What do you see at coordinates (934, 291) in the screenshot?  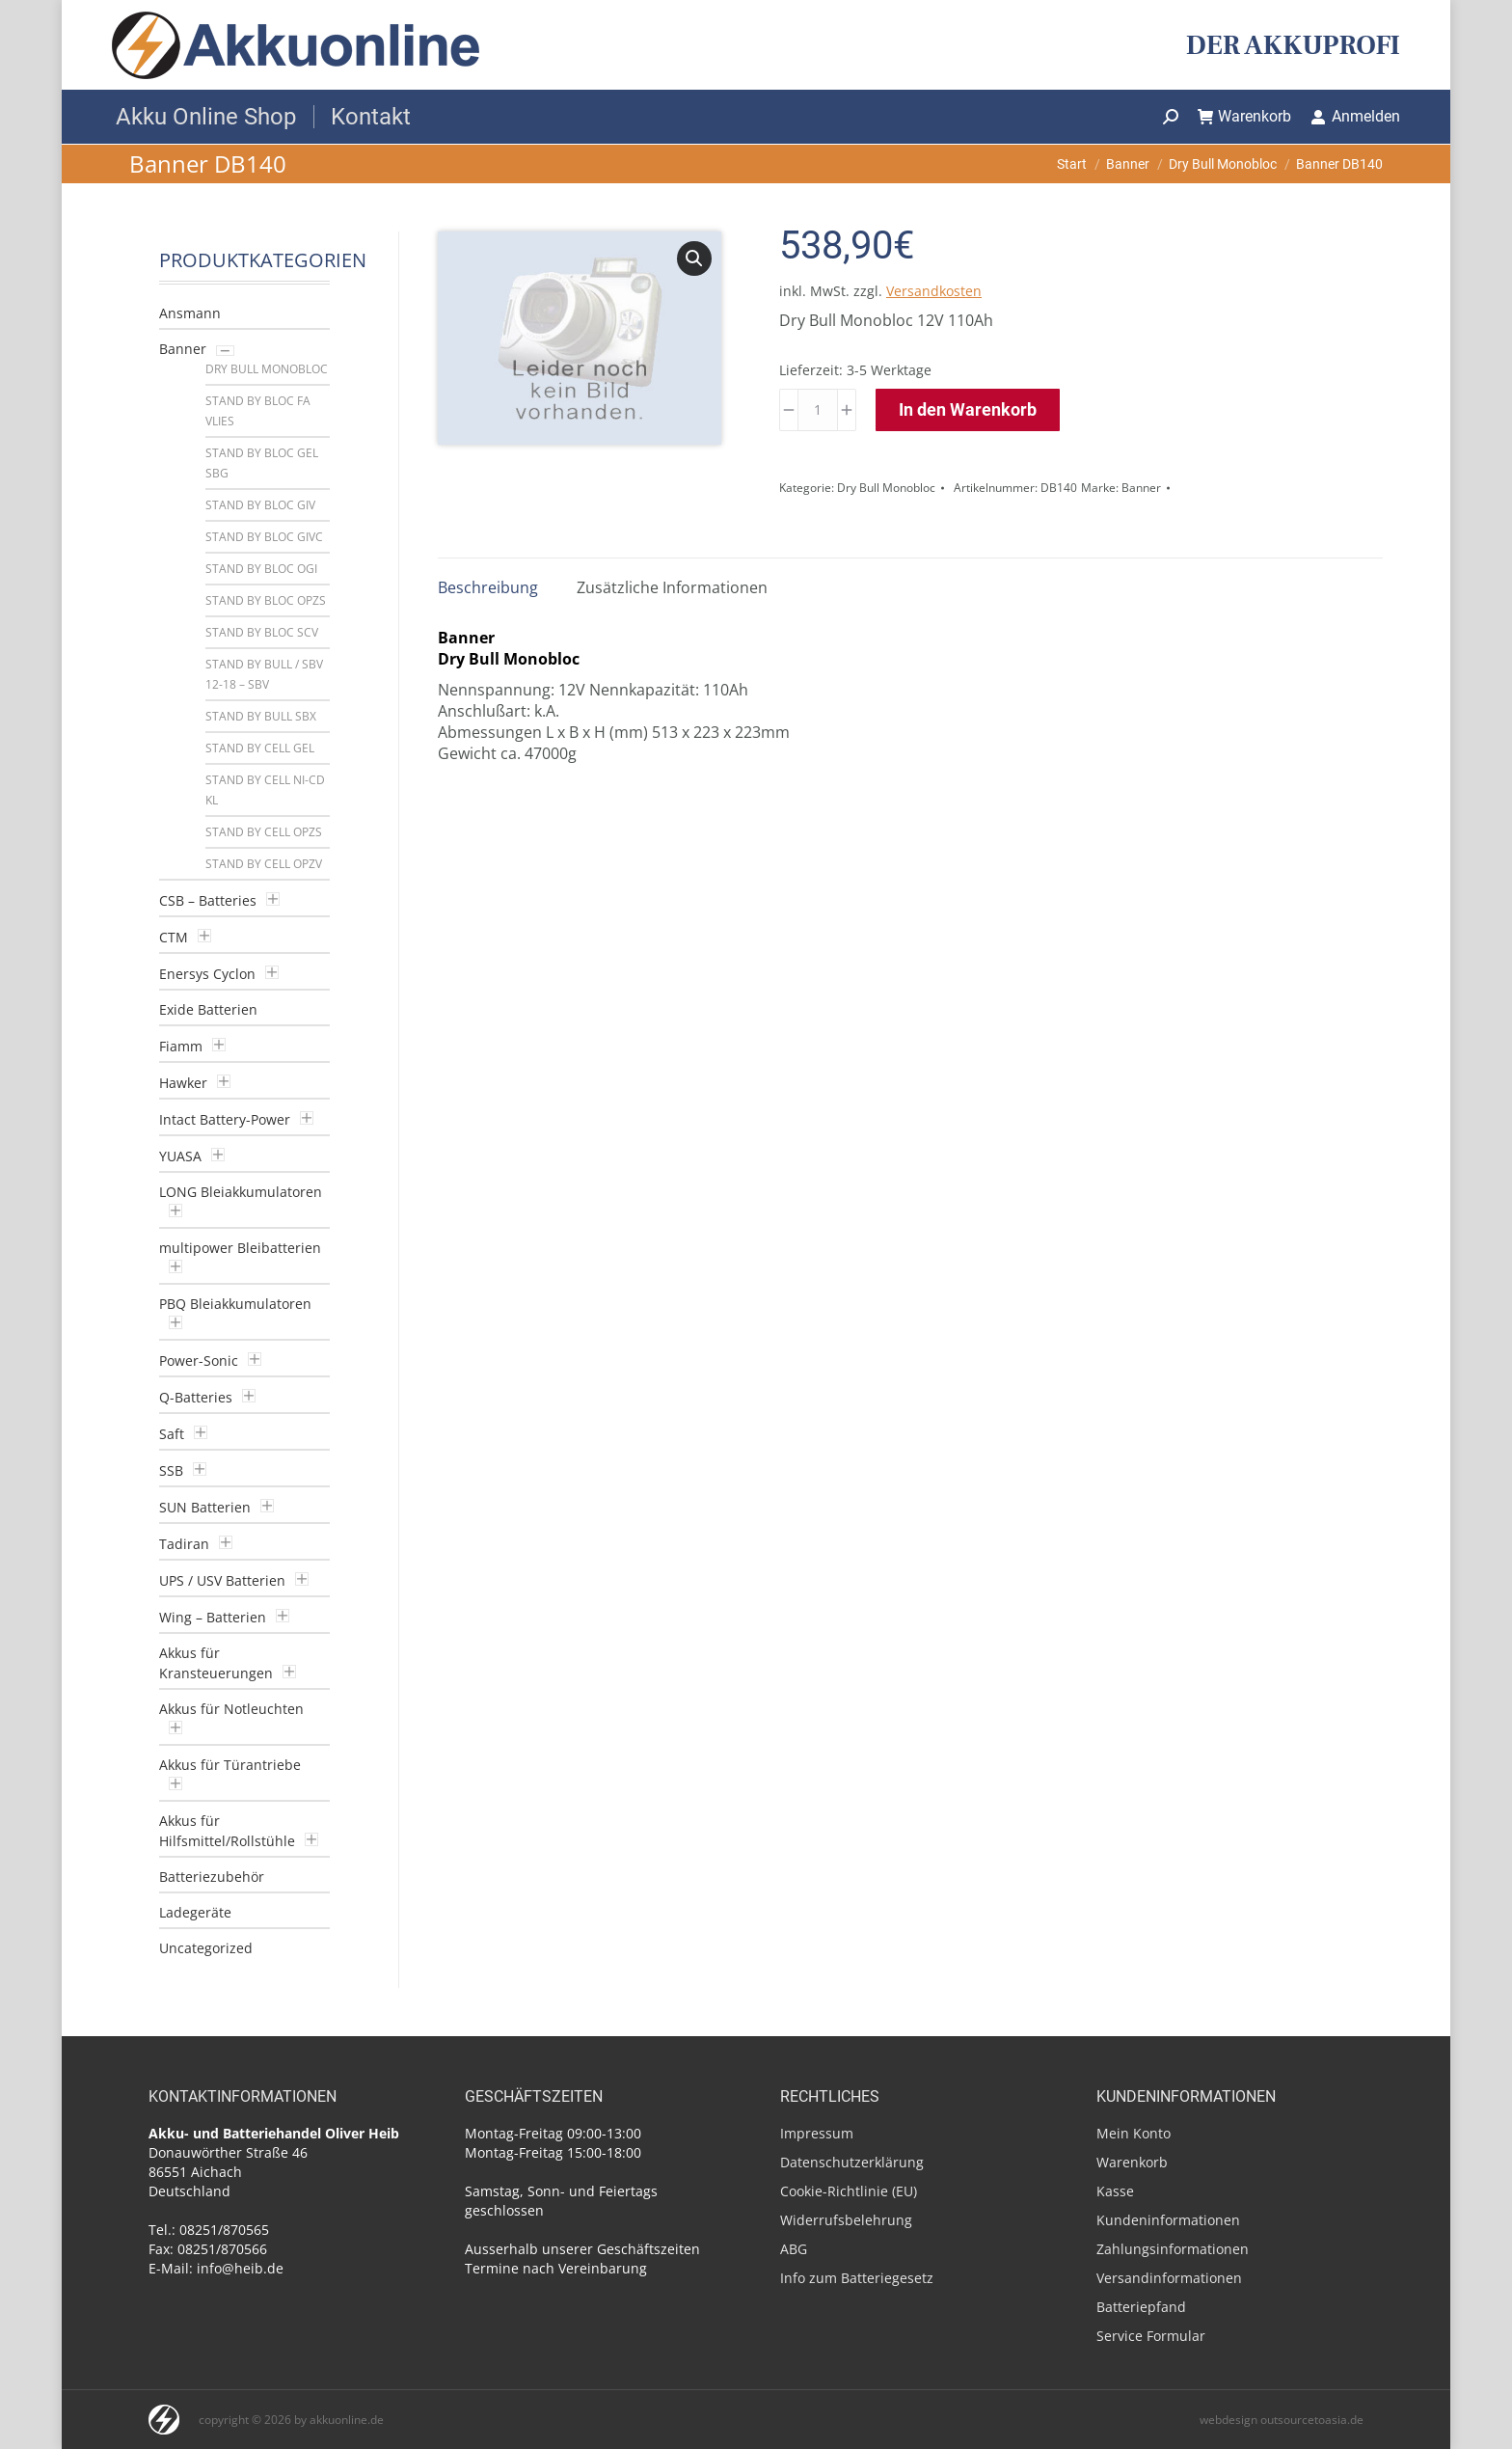 I see `Versandkosten` at bounding box center [934, 291].